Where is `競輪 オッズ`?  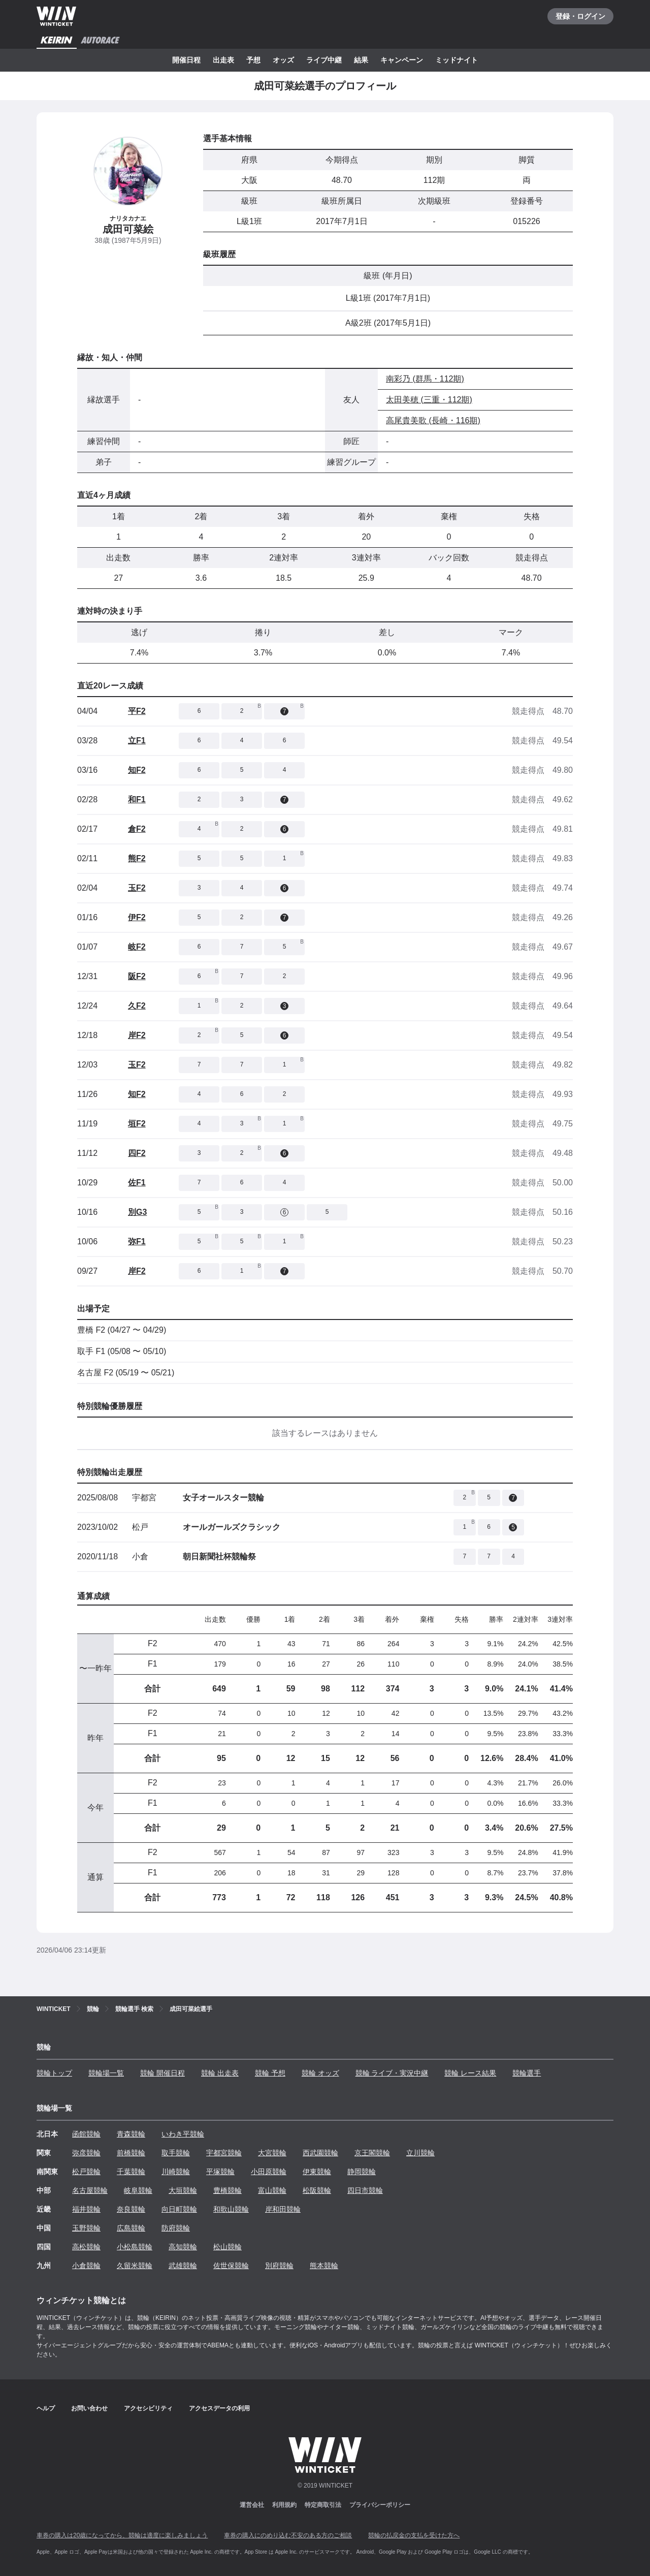
競輪 オッズ is located at coordinates (320, 2073).